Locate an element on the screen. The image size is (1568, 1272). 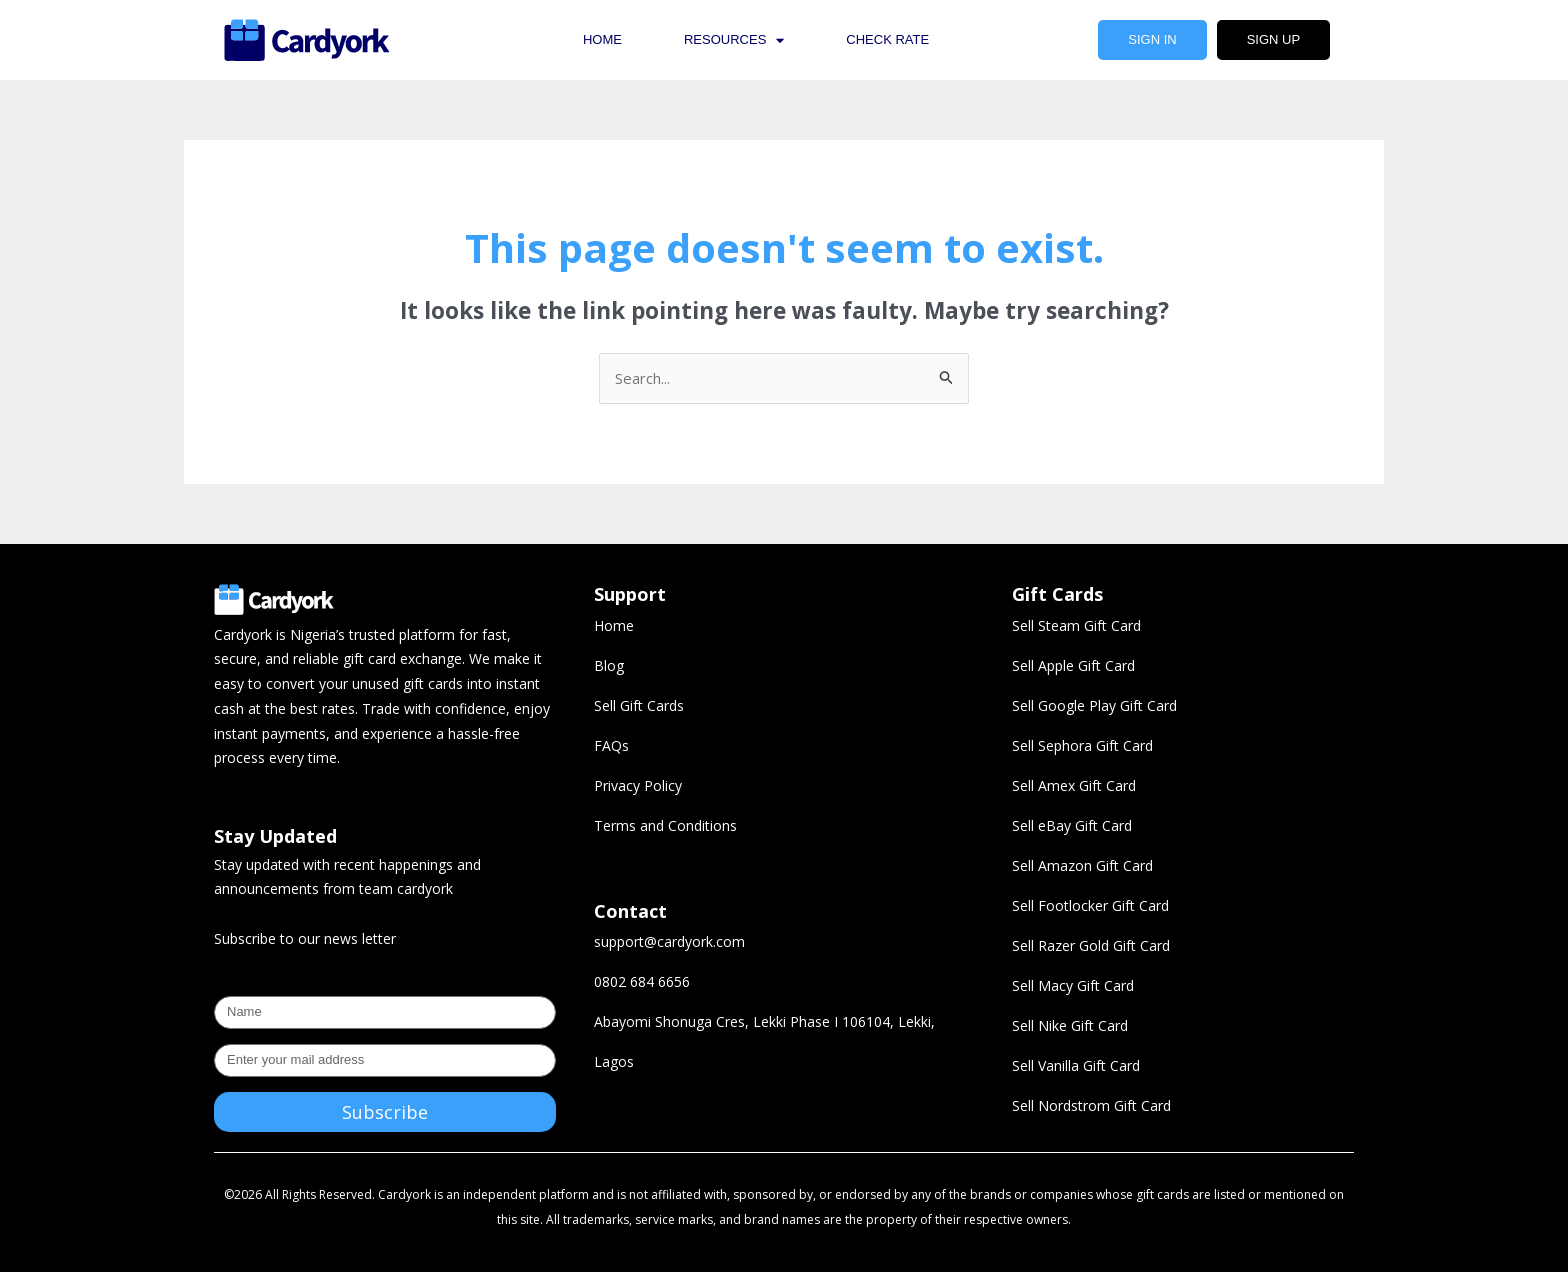
Sign In is located at coordinates (1152, 39).